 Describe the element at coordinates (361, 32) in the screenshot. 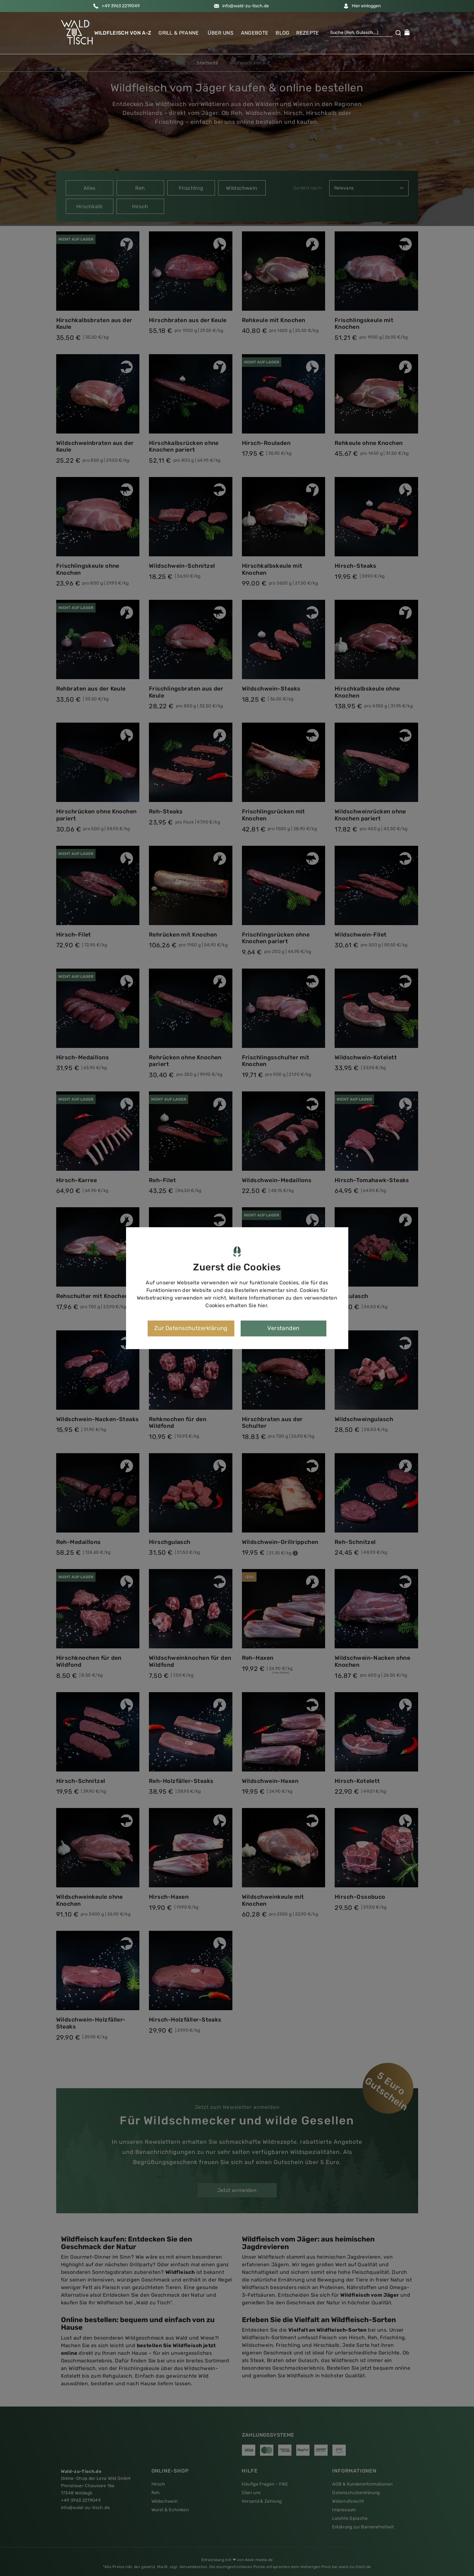

I see `[Suche]` at that location.